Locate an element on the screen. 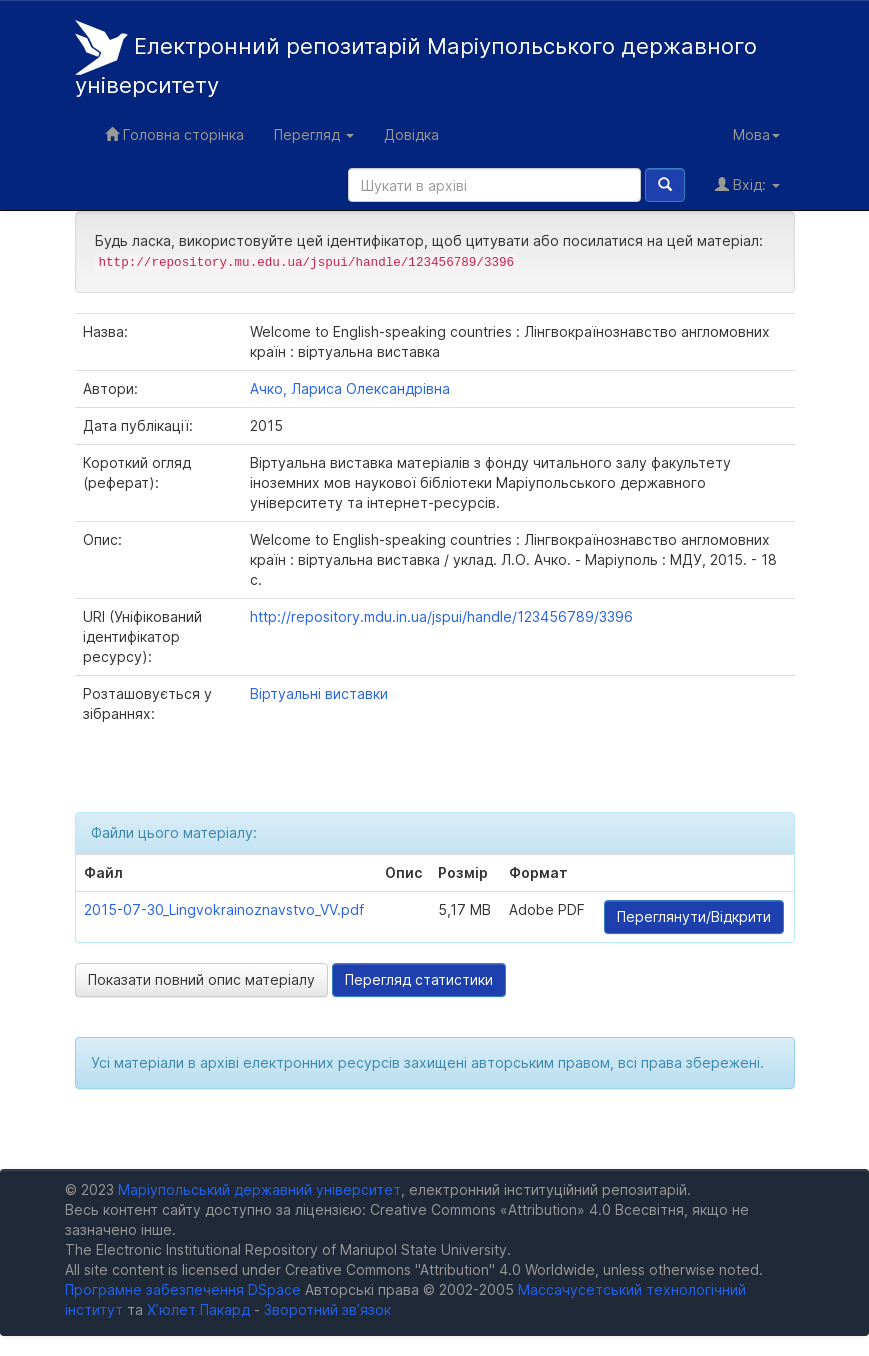 The height and width of the screenshot is (1356, 869). Маріупольський державний університет is located at coordinates (259, 1189).